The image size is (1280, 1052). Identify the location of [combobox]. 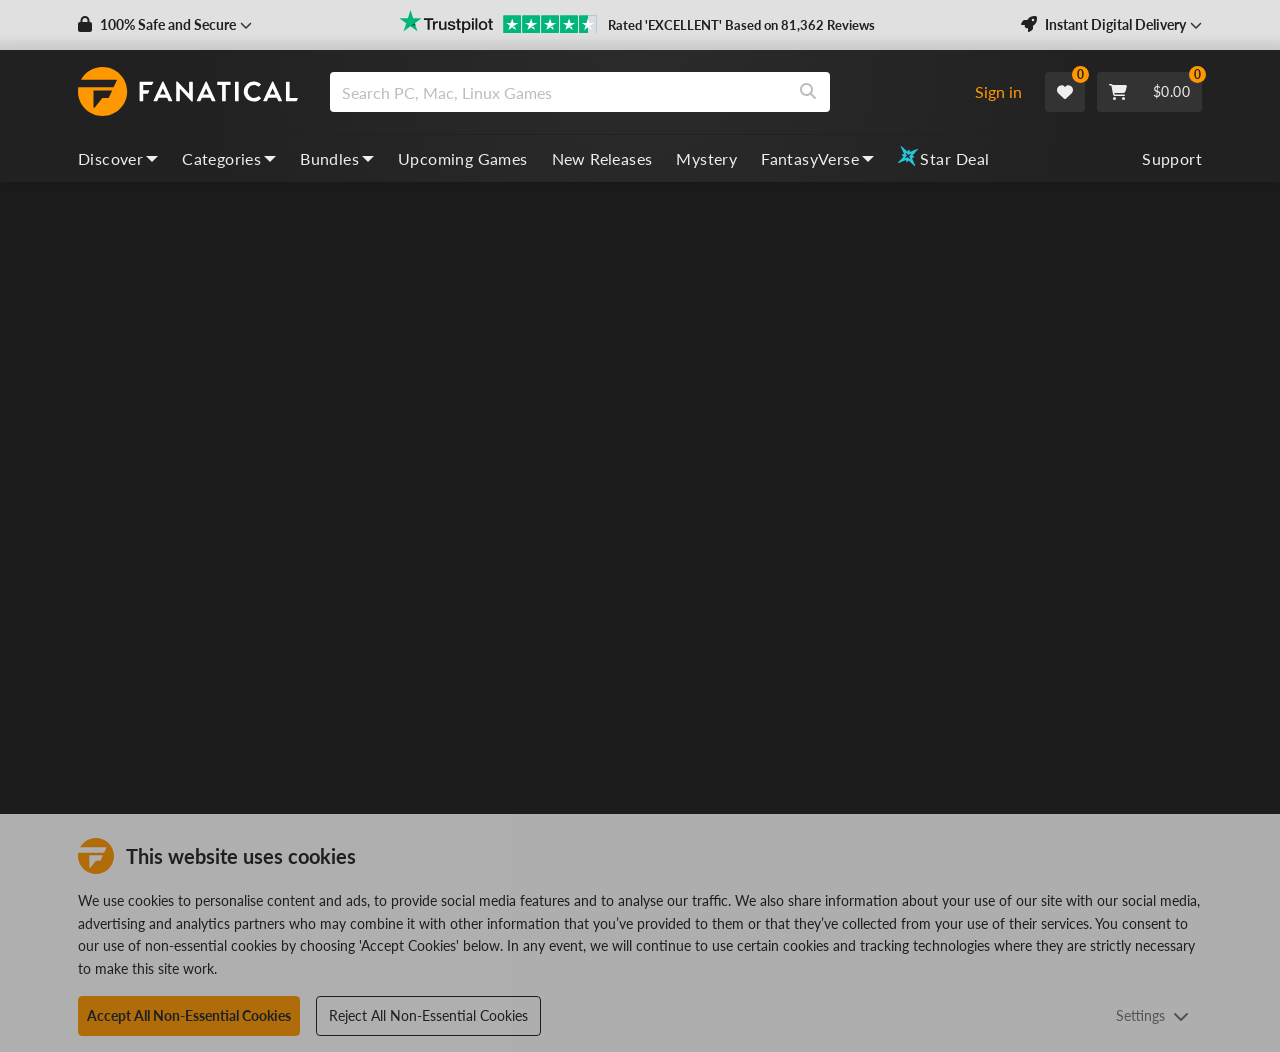
(643, 92).